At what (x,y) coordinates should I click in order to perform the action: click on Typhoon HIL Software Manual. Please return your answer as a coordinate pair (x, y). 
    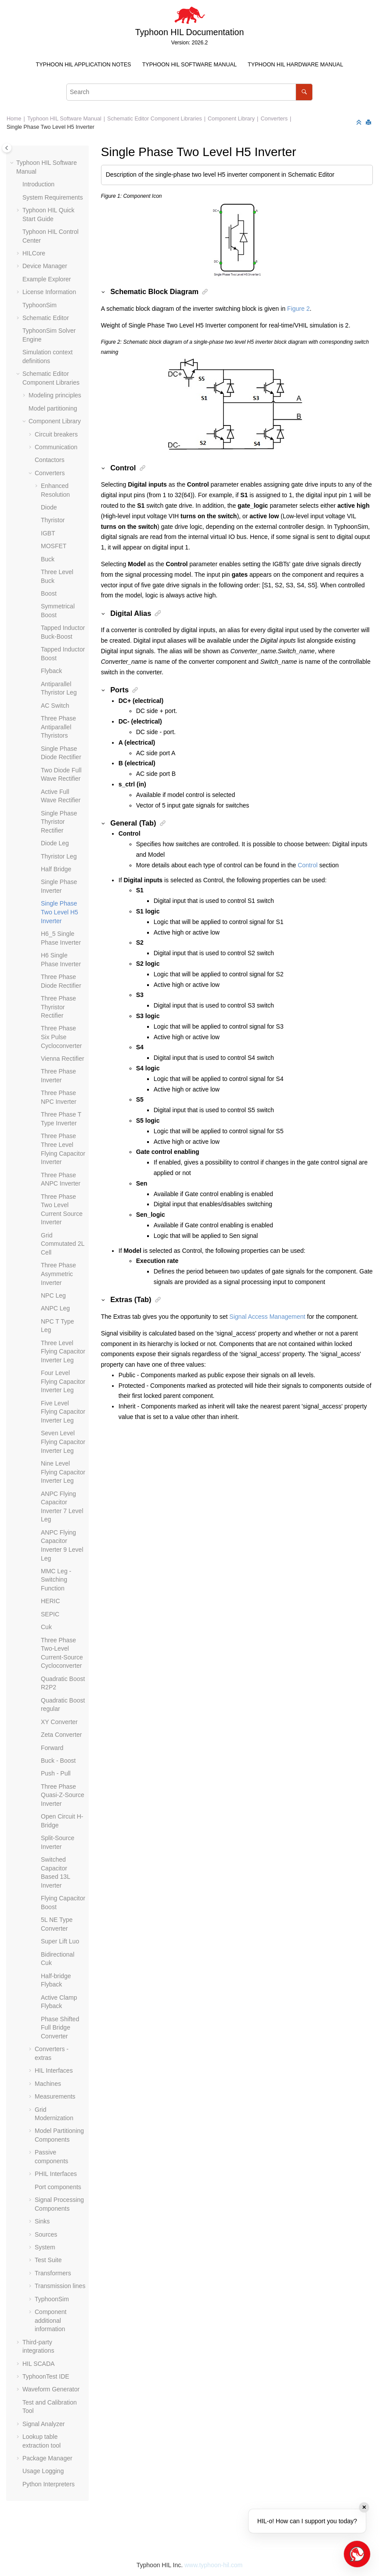
    Looking at the image, I should click on (189, 65).